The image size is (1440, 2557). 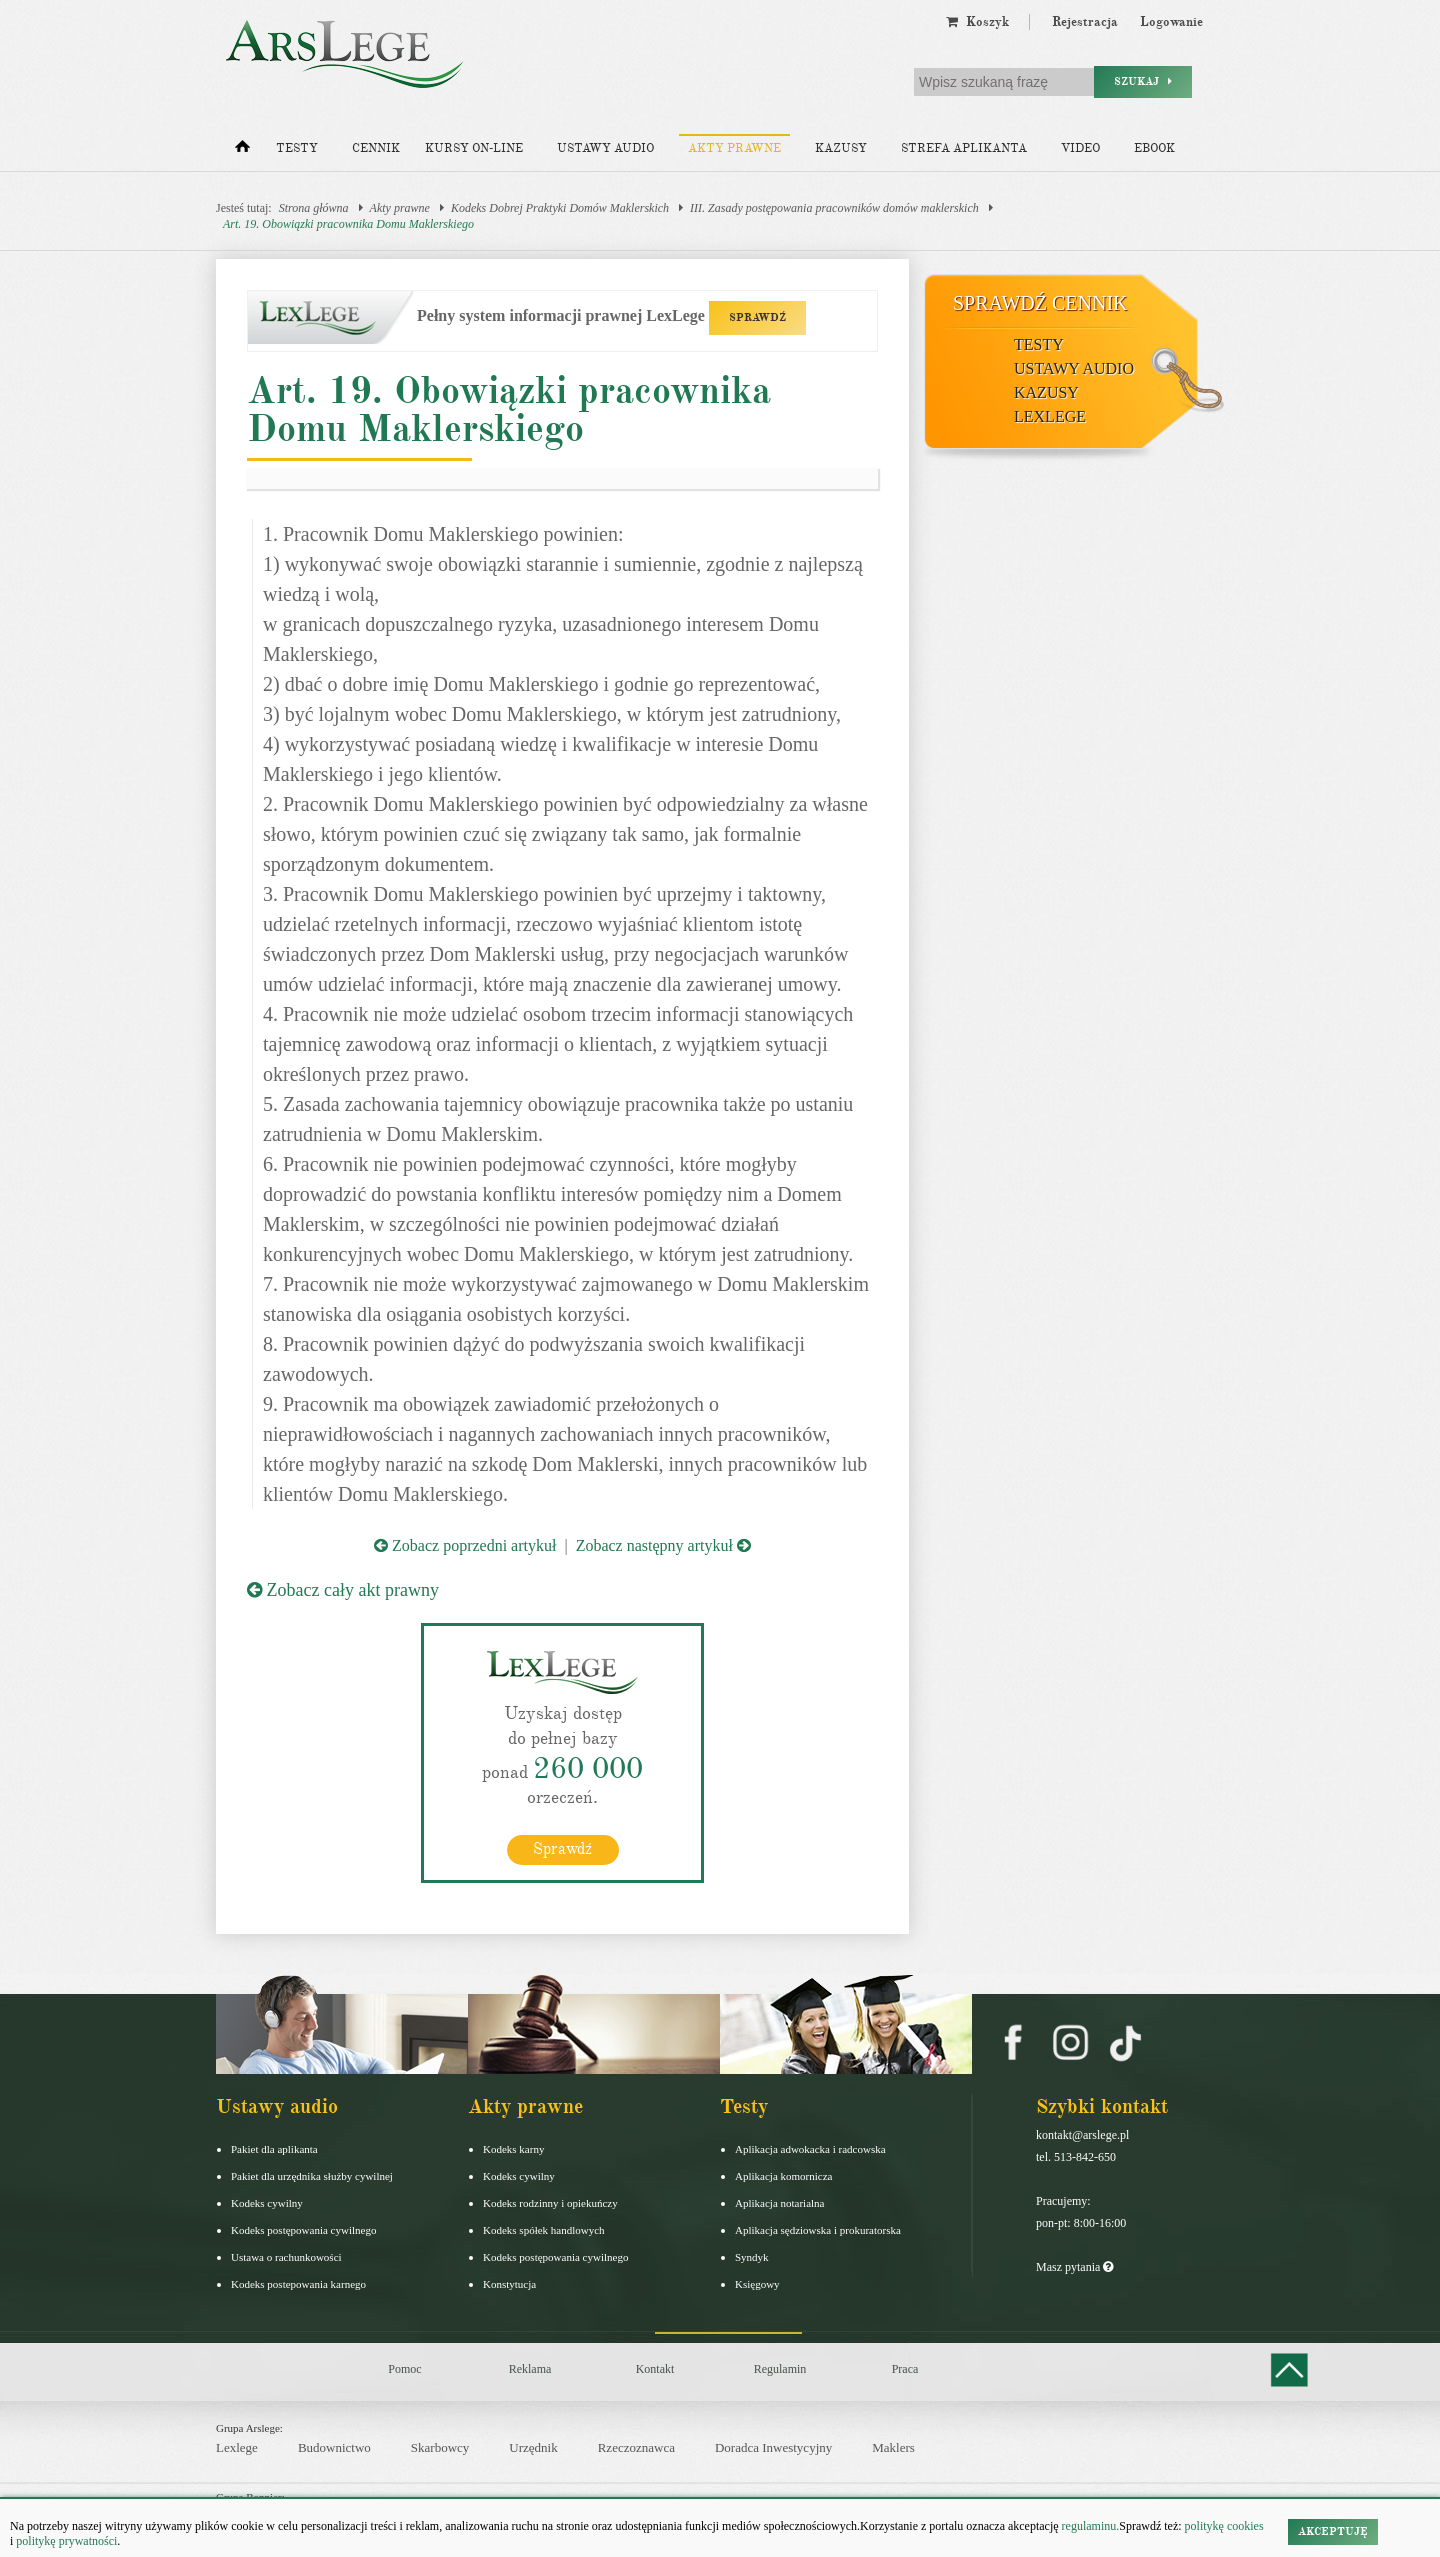 I want to click on Kodeks rodzinny i opiekuńczy, so click(x=550, y=2202).